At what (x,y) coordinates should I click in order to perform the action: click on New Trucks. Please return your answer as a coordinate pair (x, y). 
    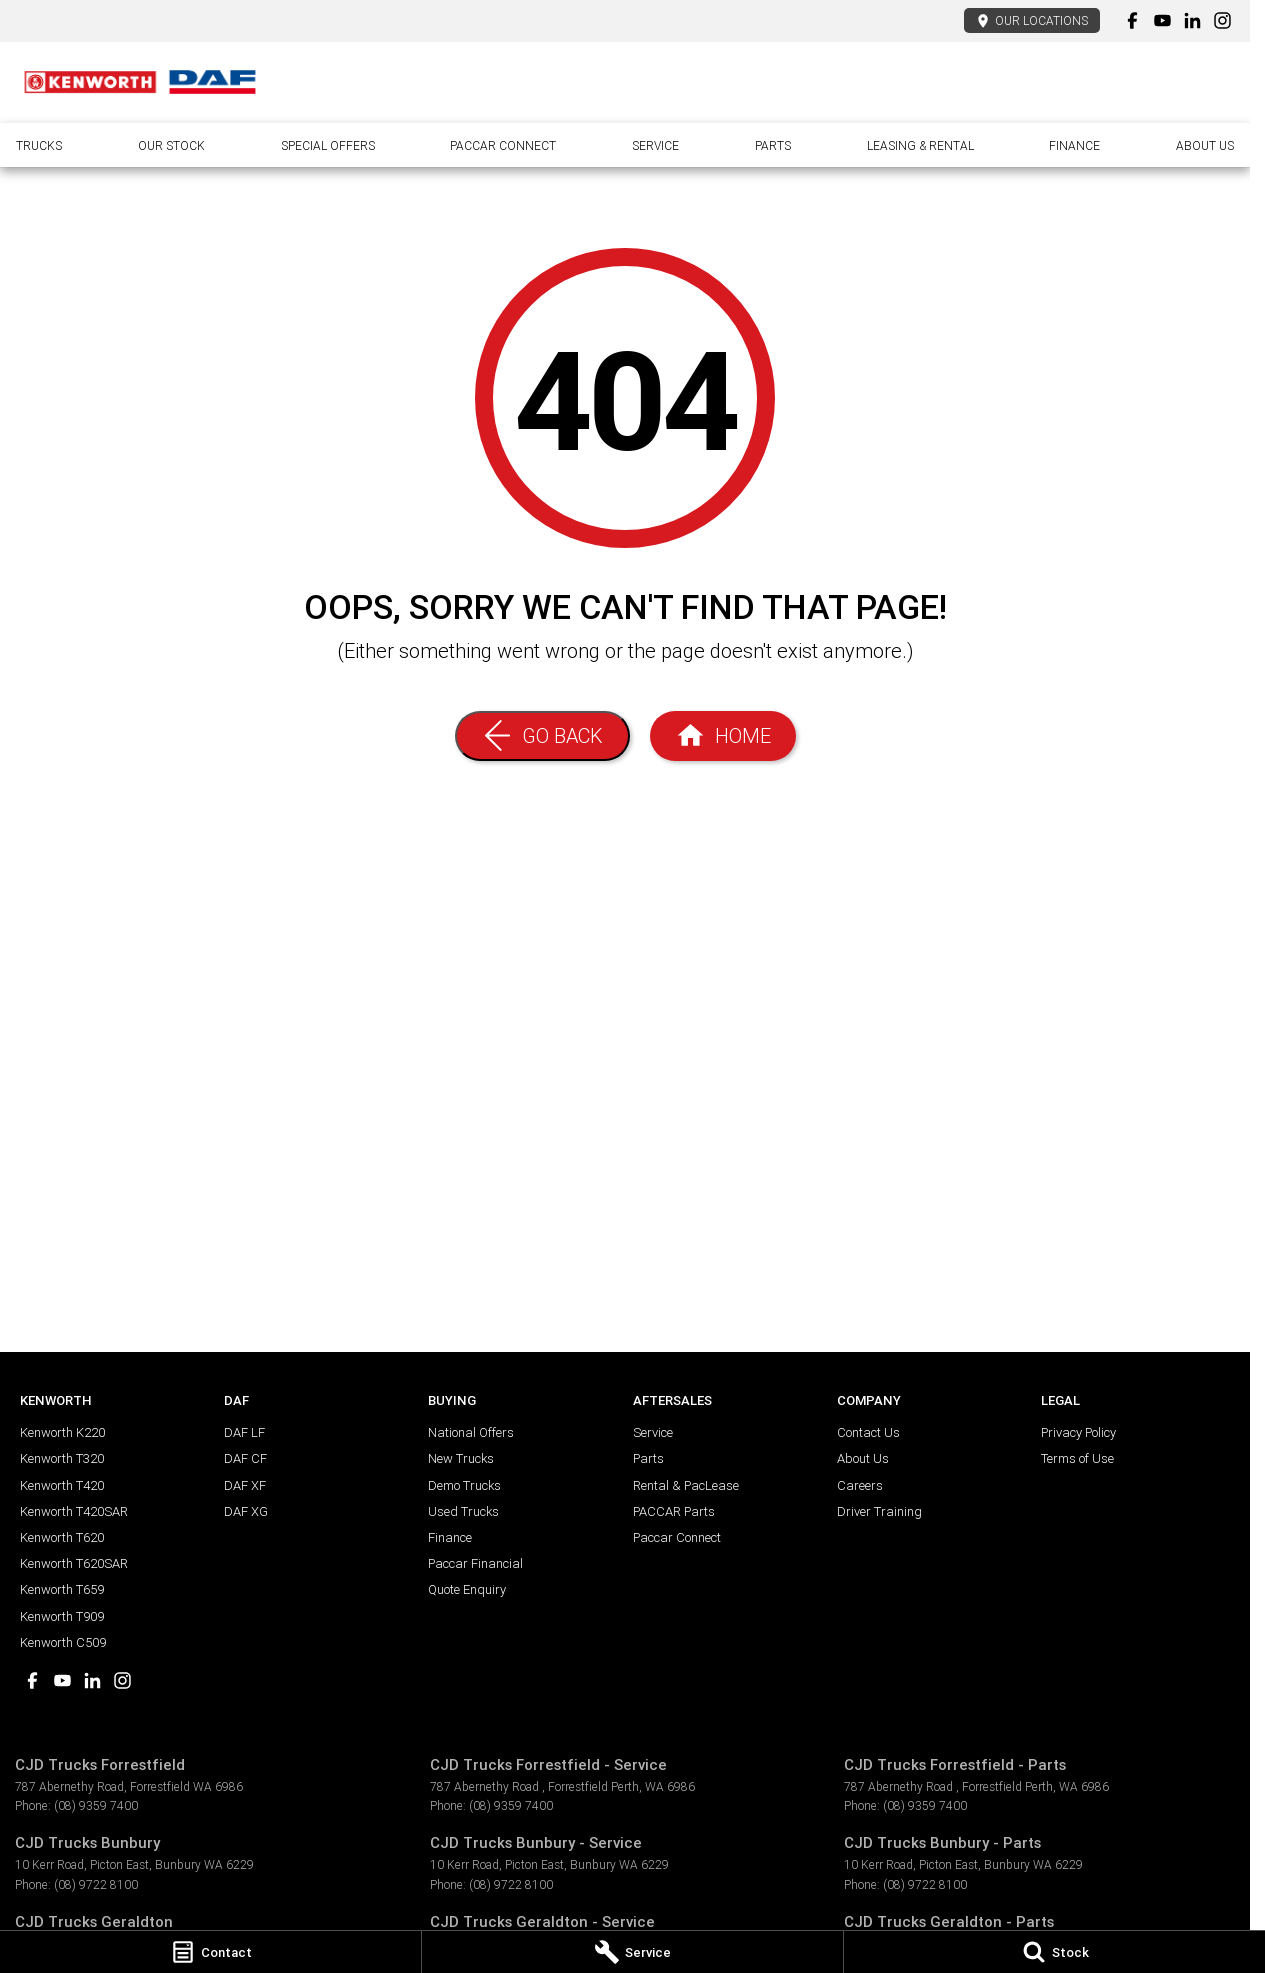
    Looking at the image, I should click on (461, 1458).